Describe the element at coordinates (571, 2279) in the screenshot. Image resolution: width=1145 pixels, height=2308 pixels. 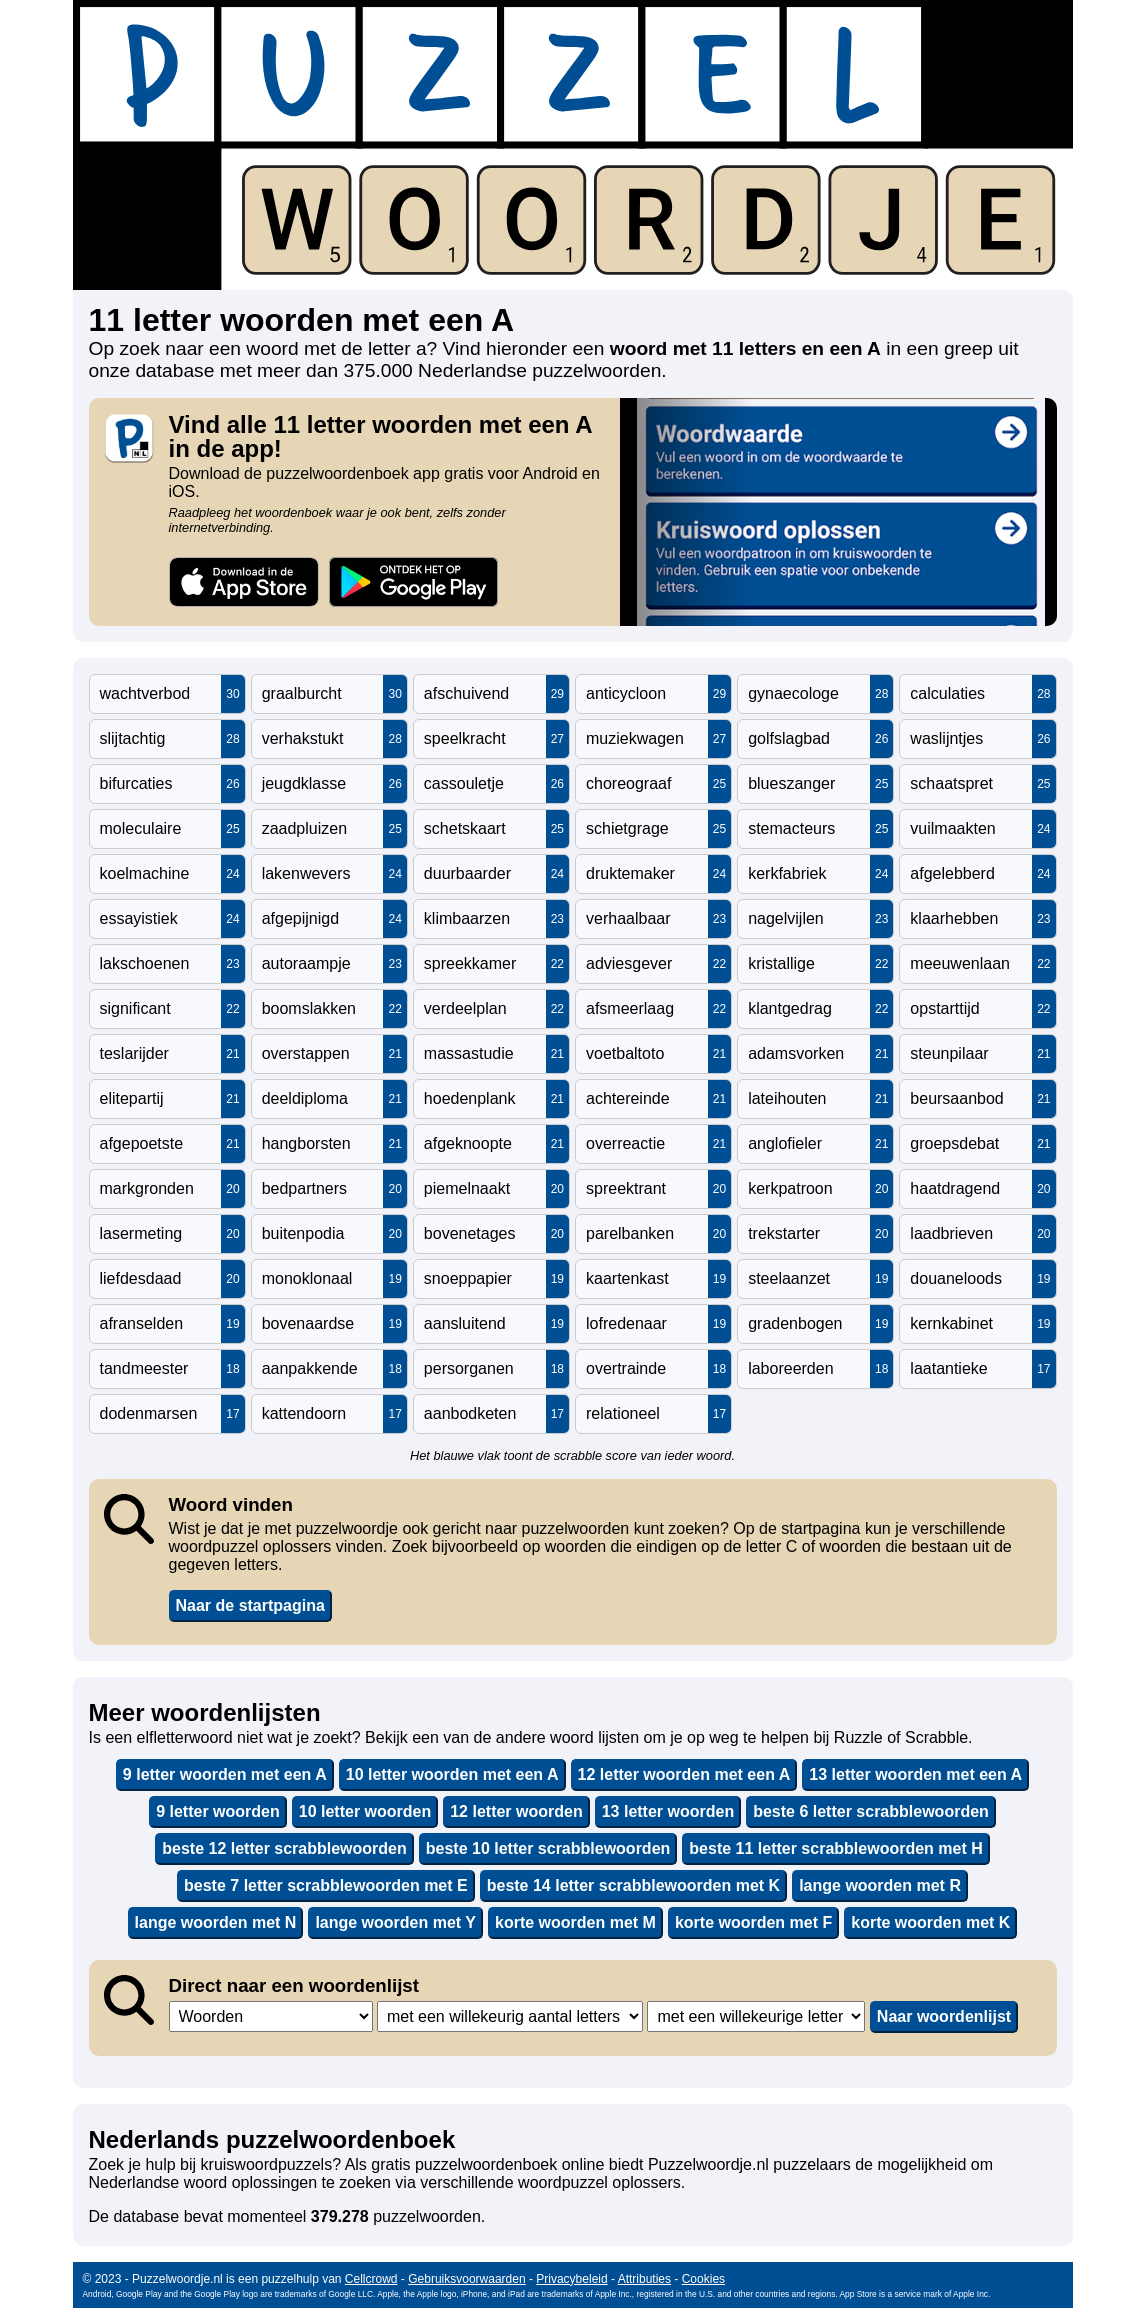
I see `Privacybeleid` at that location.